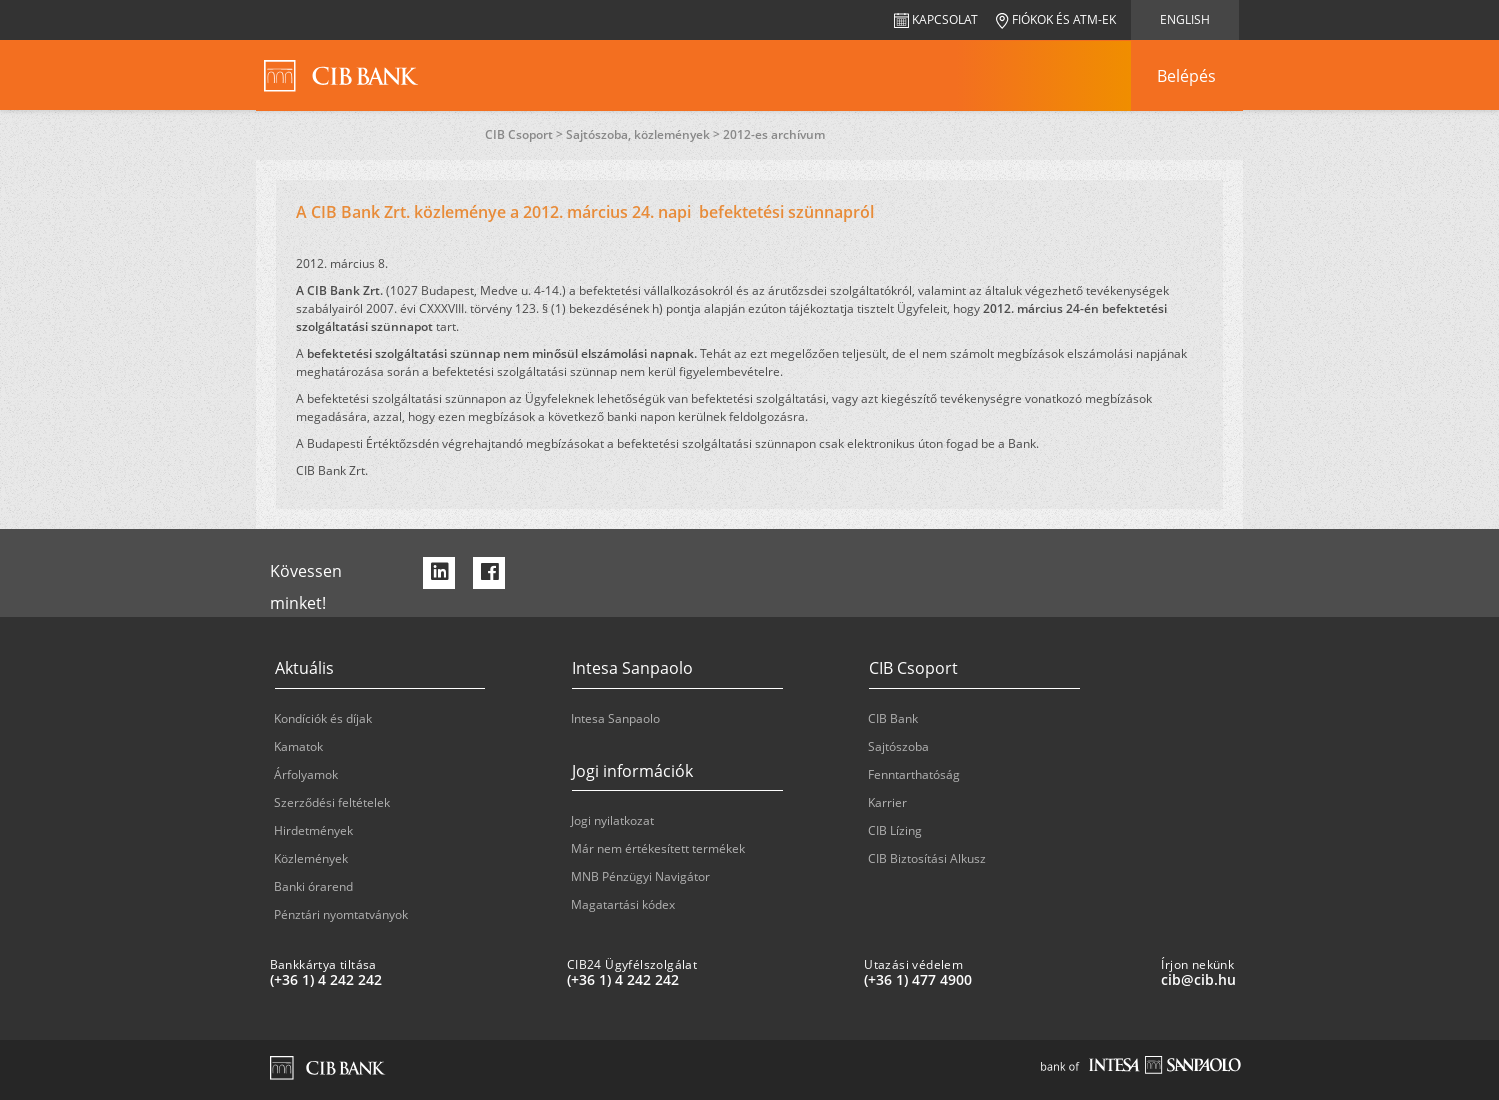 The width and height of the screenshot is (1499, 1100). I want to click on Kondíciók és díjak, so click(323, 718).